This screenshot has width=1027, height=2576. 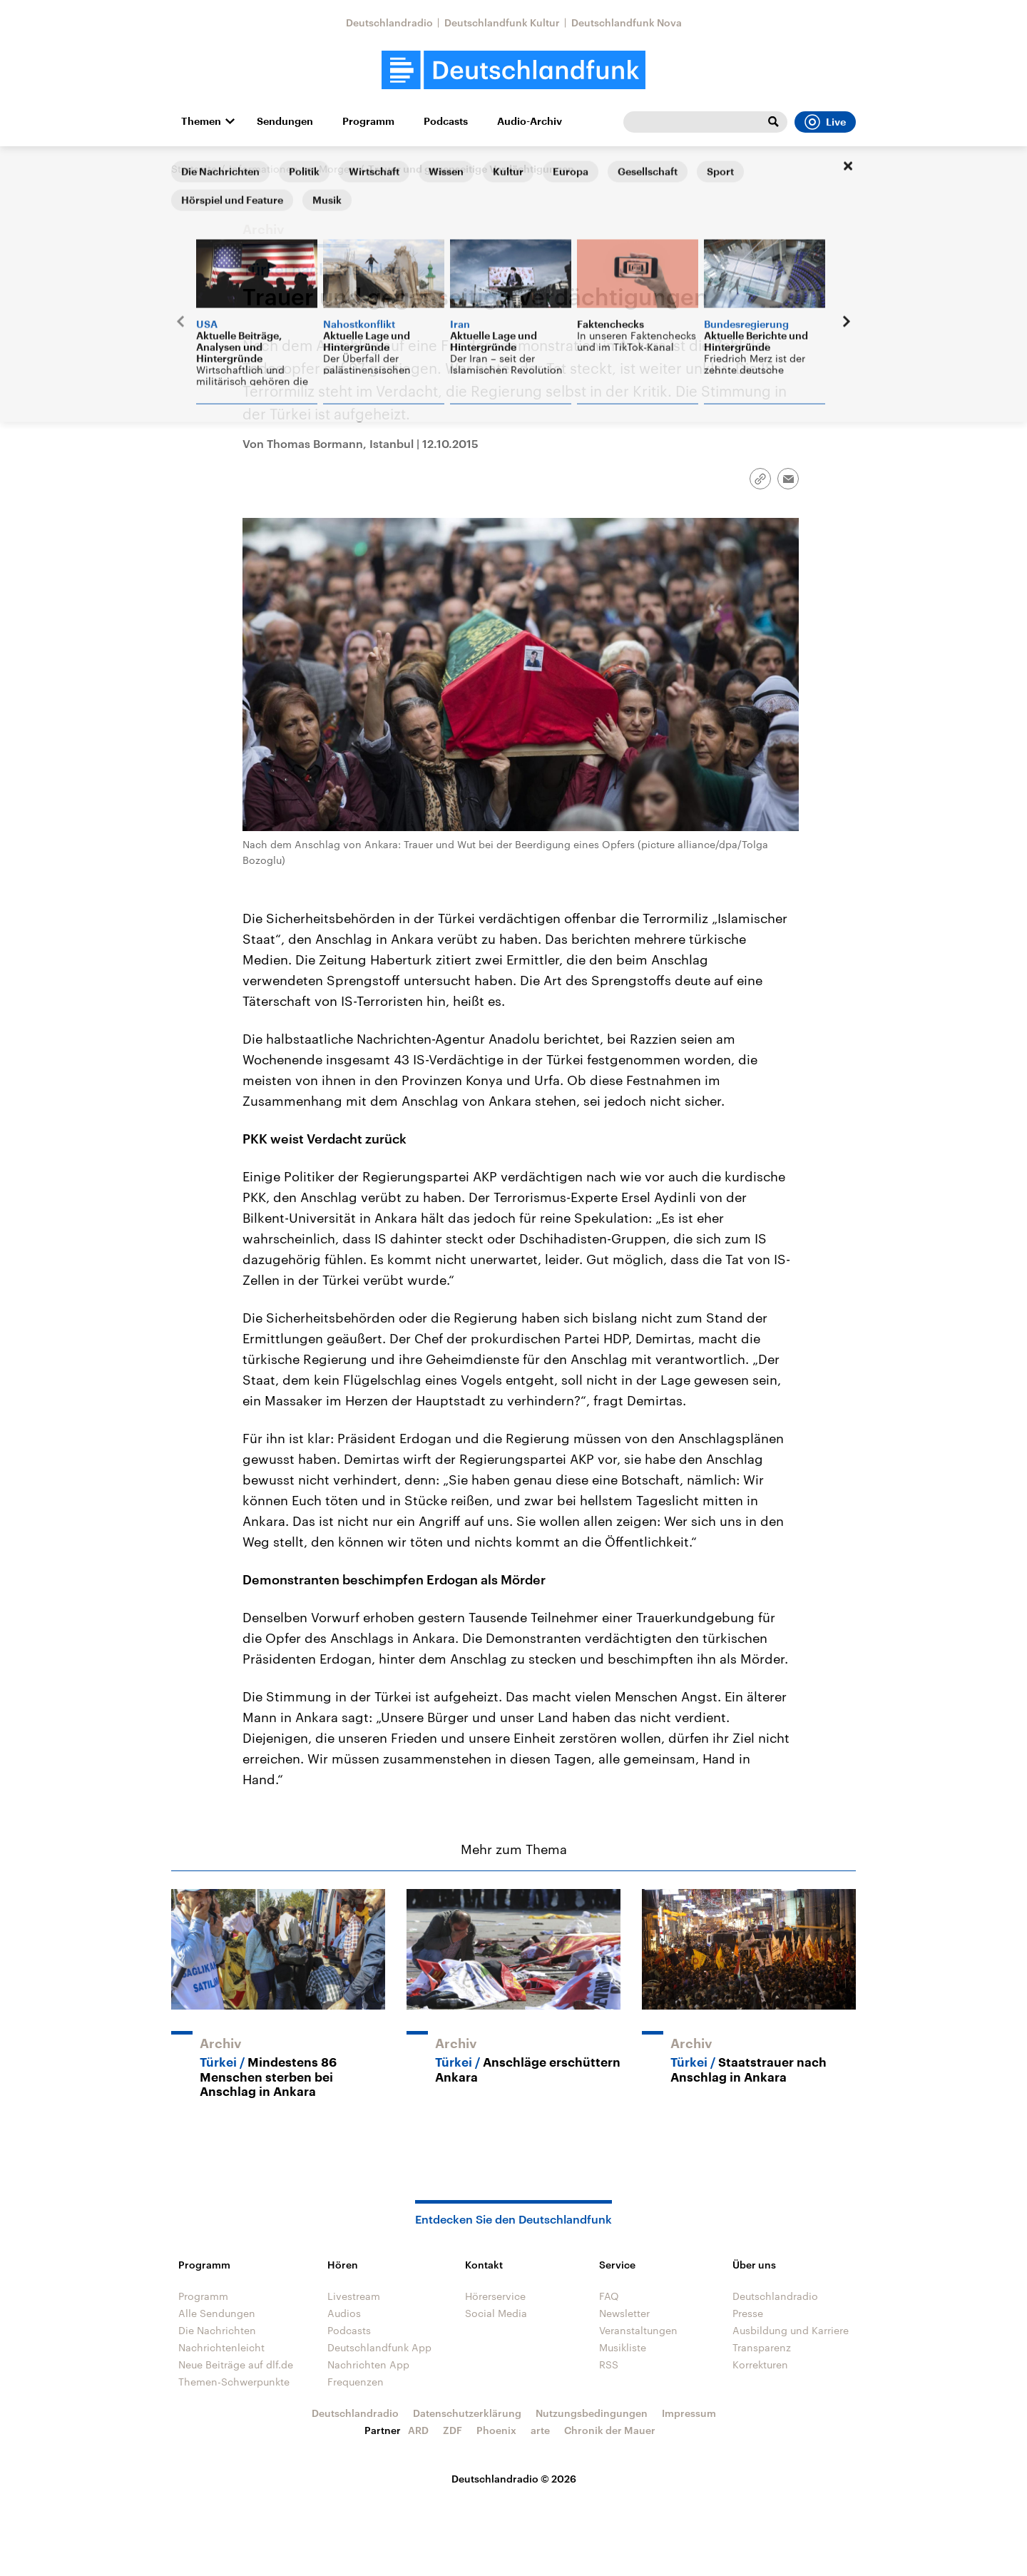 I want to click on Nachrichten App, so click(x=368, y=2364).